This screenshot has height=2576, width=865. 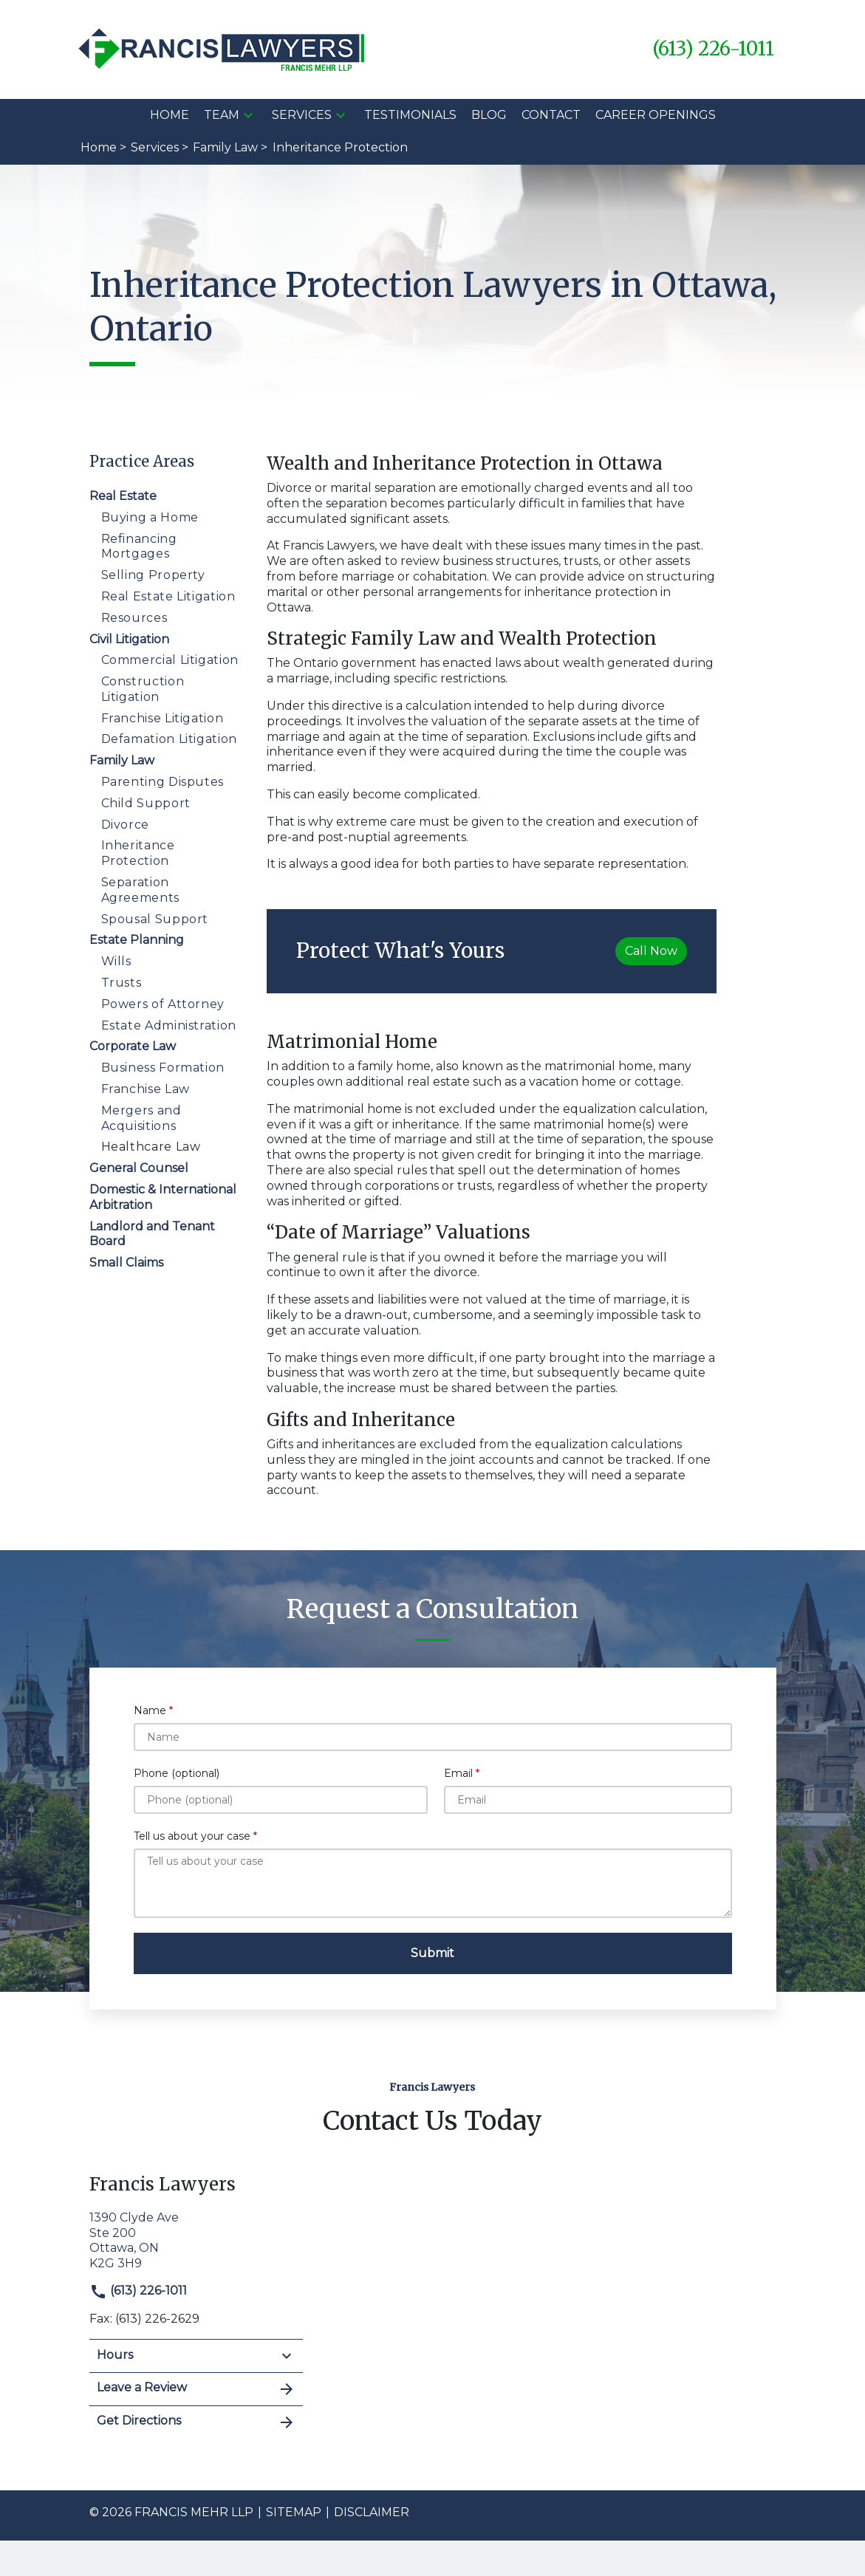 I want to click on Resources, so click(x=134, y=618).